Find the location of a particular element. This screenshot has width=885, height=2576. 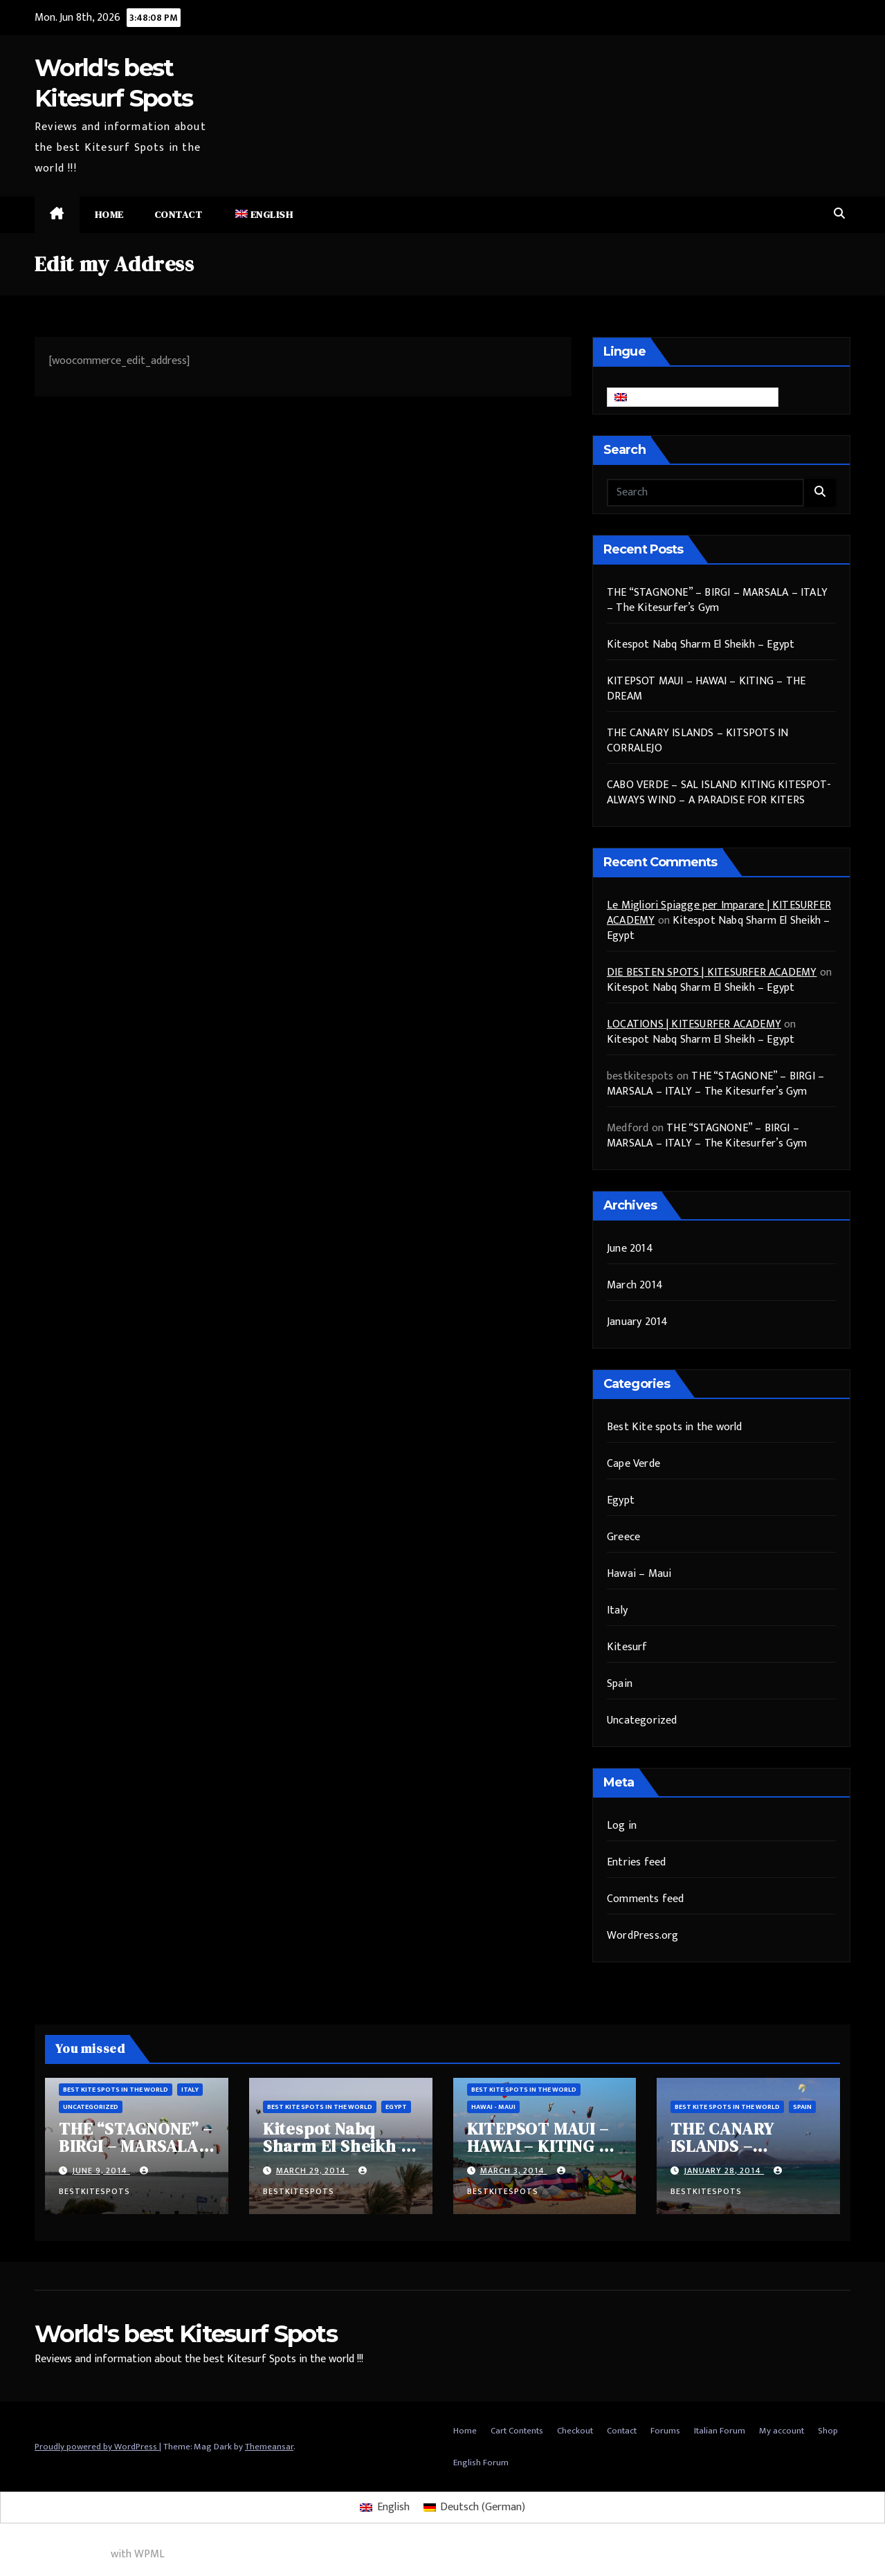

Entries feed is located at coordinates (636, 1862).